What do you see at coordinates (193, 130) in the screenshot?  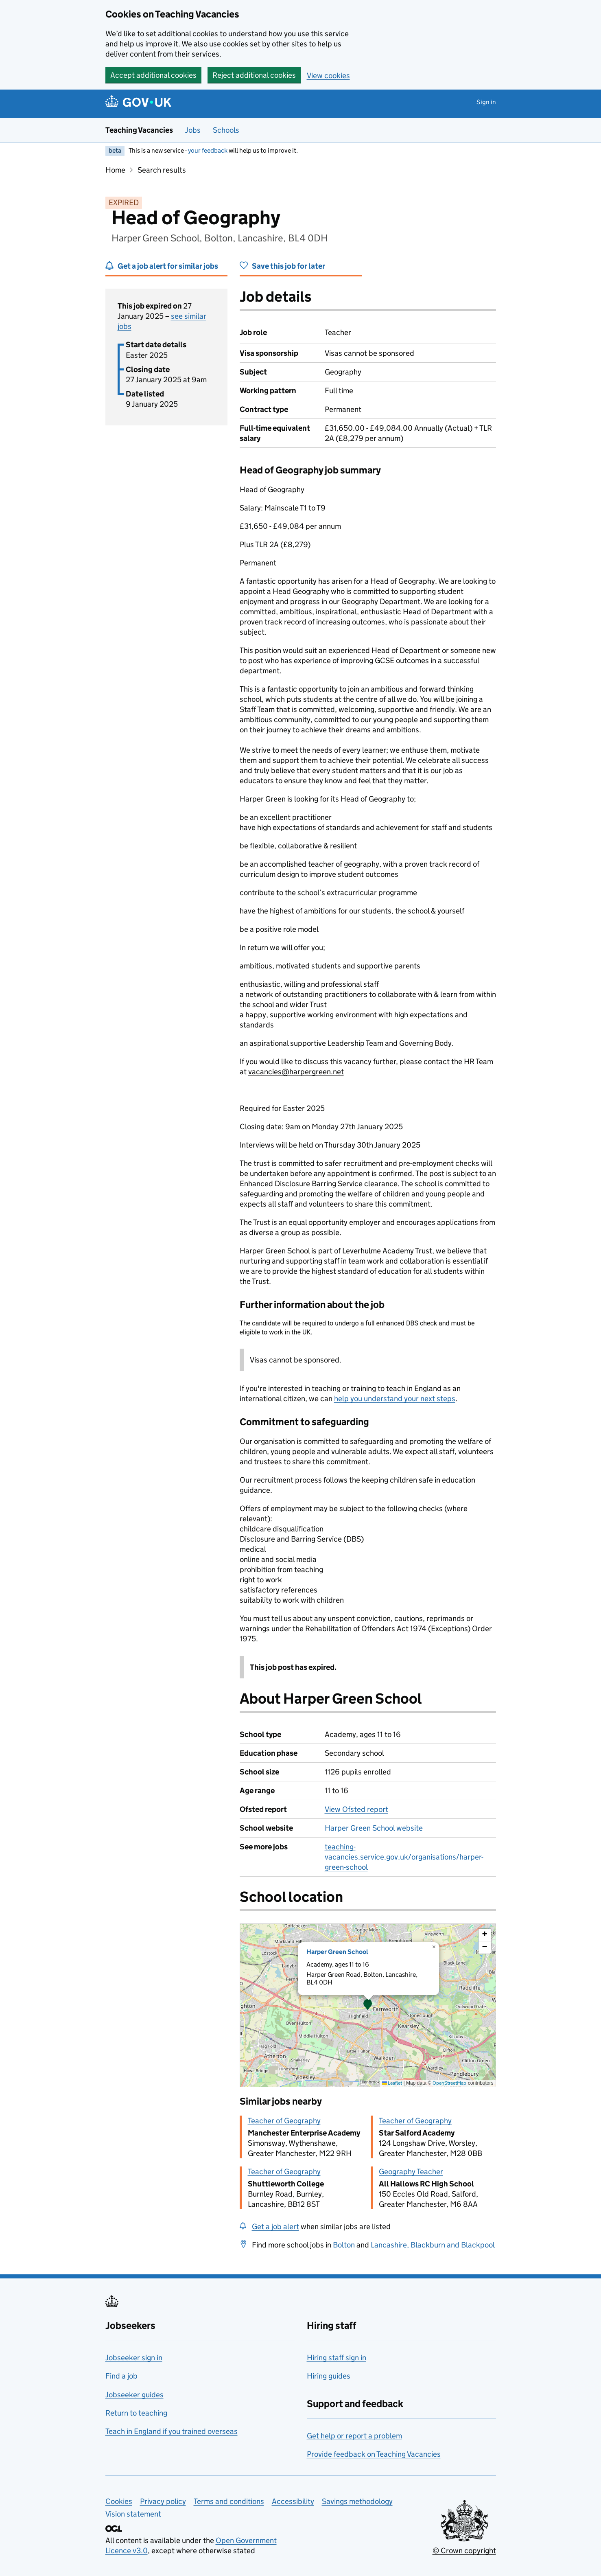 I see `Jobs` at bounding box center [193, 130].